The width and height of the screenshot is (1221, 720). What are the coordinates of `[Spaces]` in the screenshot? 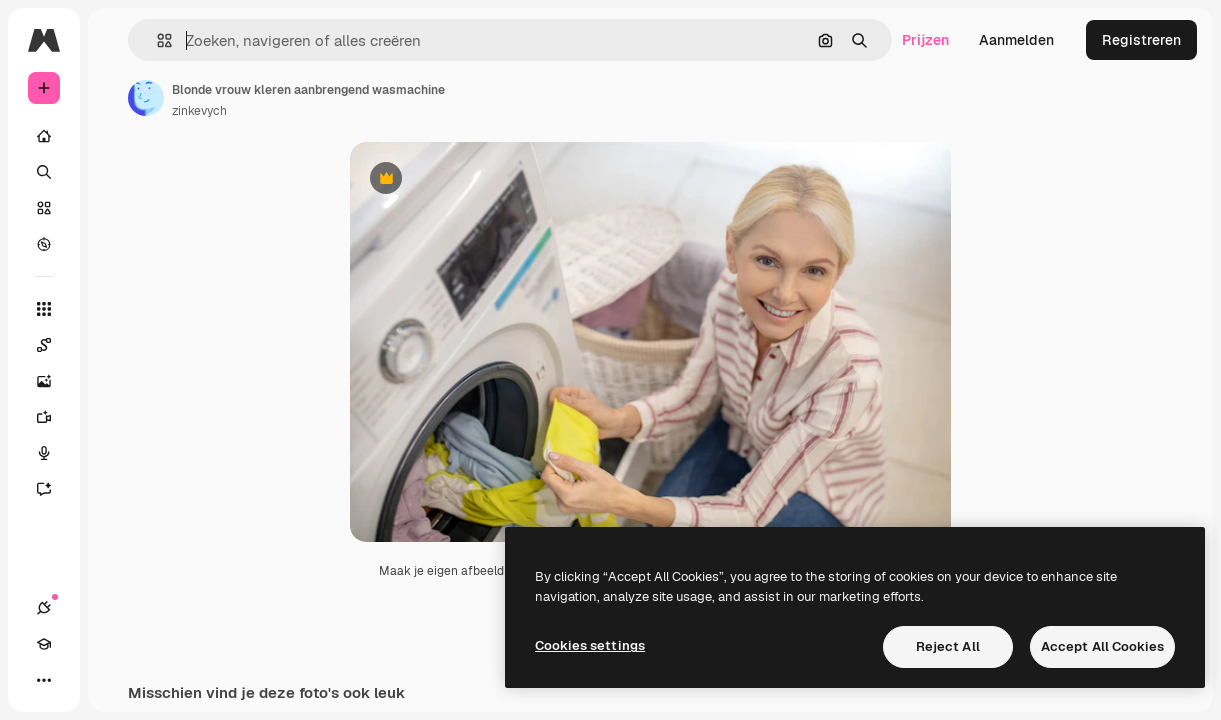 It's located at (54, 345).